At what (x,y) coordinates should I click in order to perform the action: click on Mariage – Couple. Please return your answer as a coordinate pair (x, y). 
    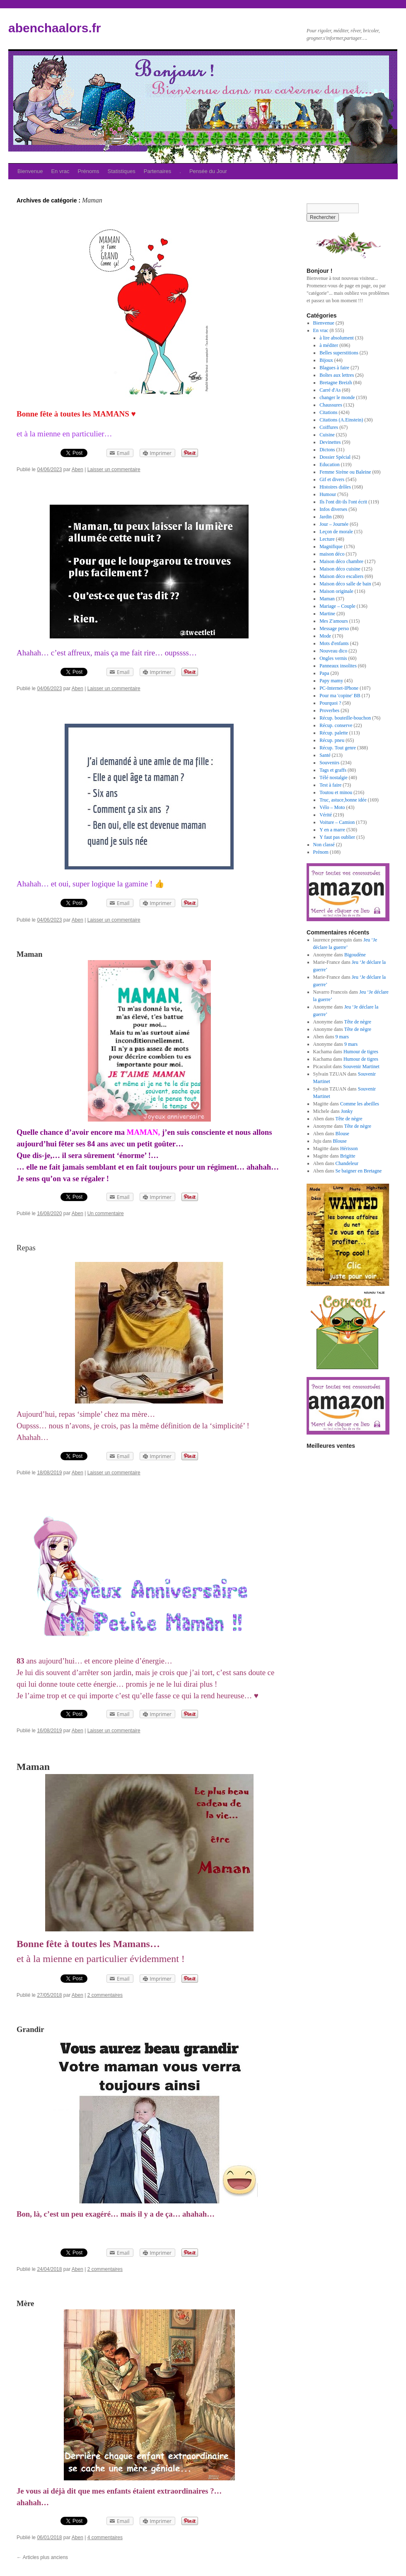
    Looking at the image, I should click on (337, 606).